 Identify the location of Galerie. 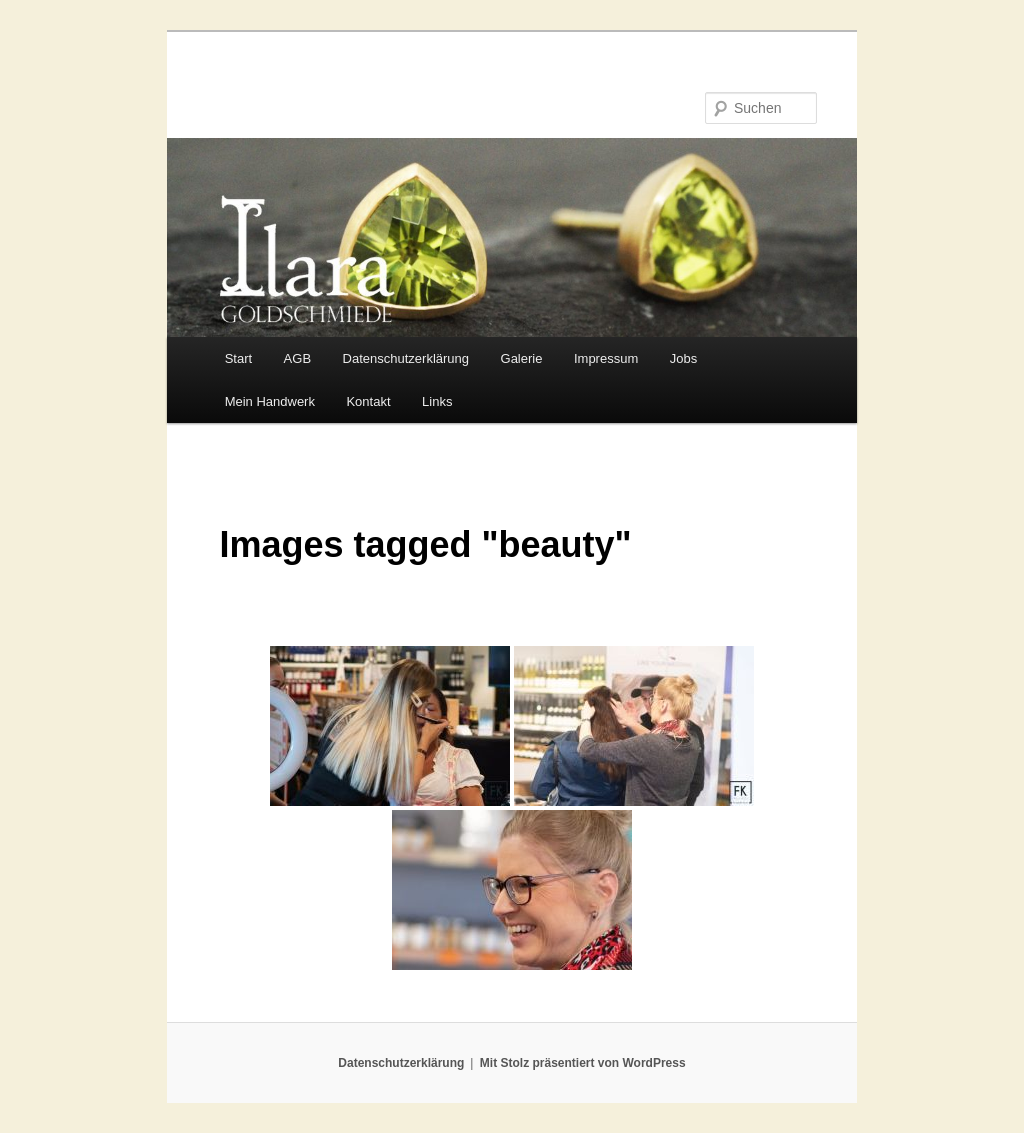
(522, 358).